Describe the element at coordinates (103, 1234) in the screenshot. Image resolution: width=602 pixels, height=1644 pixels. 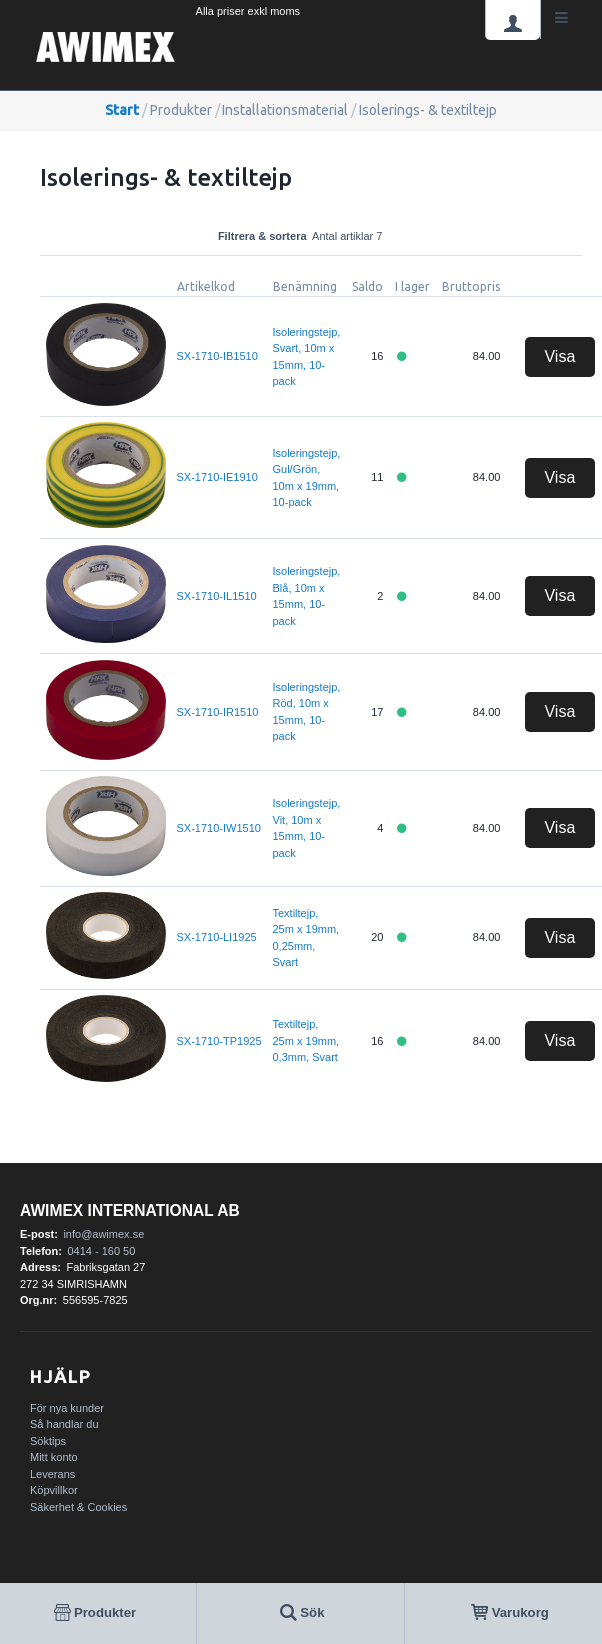
I see `info@awimex.se` at that location.